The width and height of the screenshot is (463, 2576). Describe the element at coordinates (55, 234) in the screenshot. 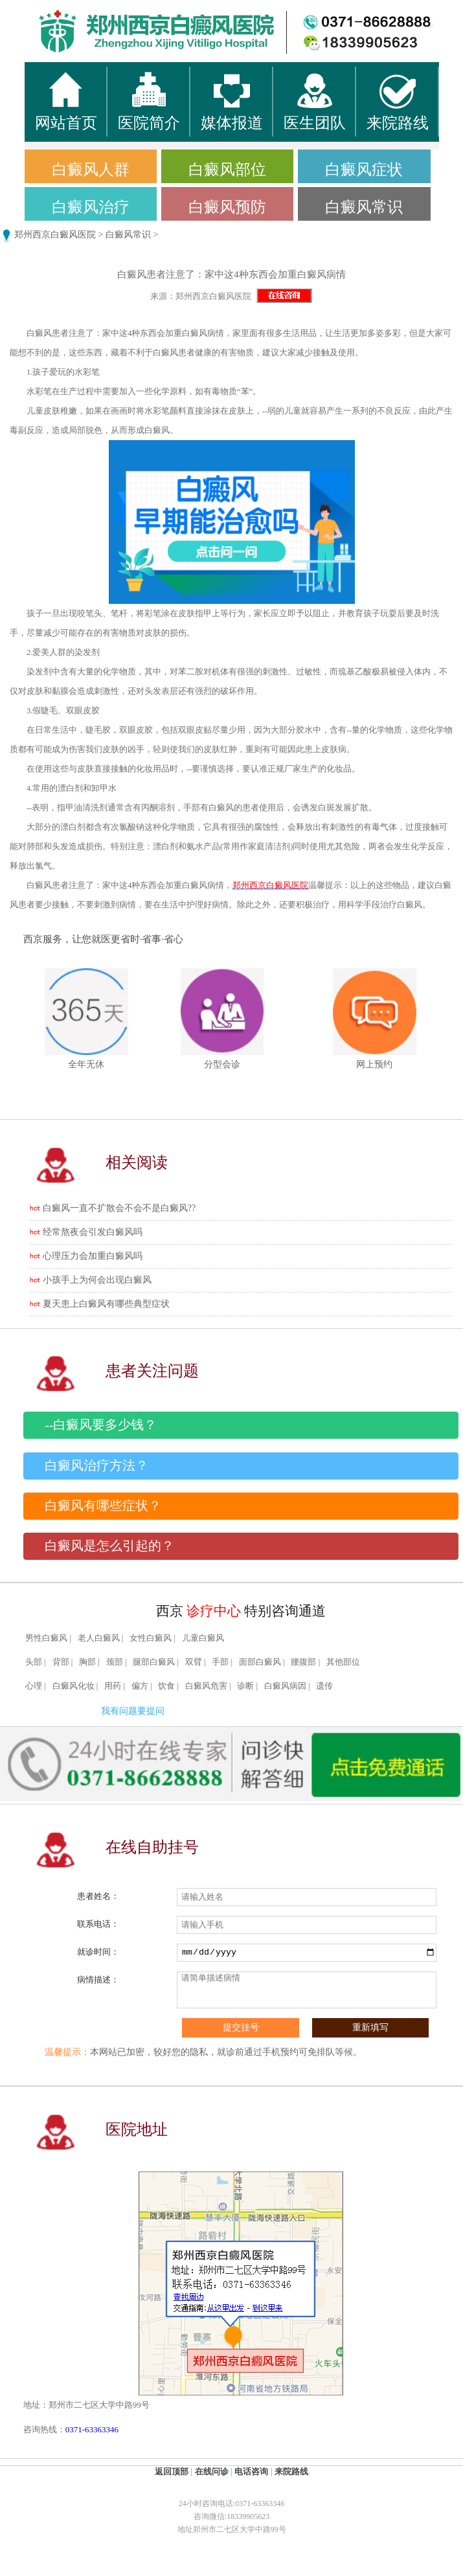

I see `郑州西京白癜风医院` at that location.